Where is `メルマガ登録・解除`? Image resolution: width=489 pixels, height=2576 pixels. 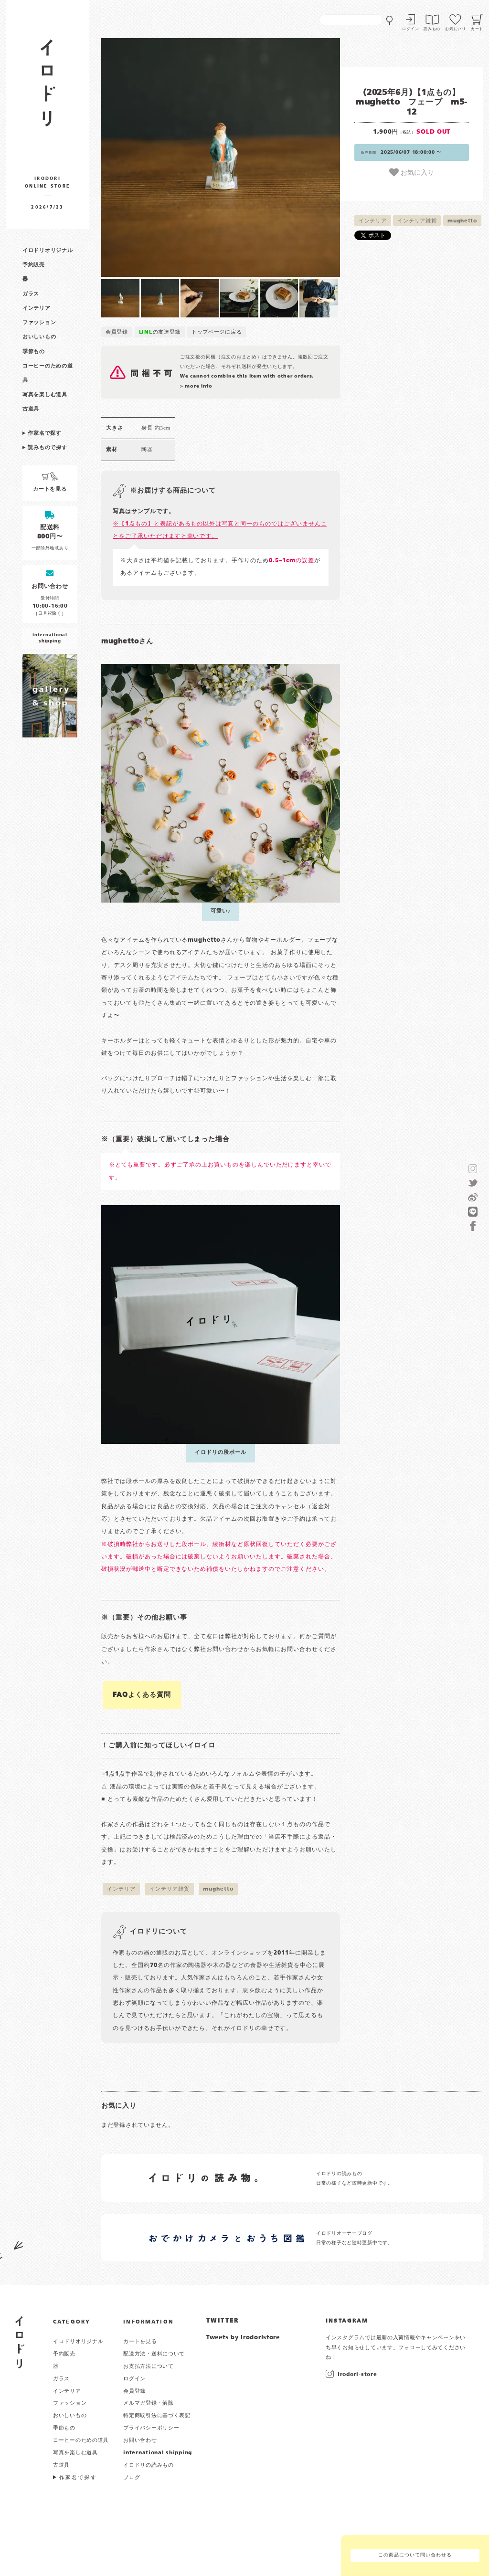 メルマガ登録・解除 is located at coordinates (148, 2403).